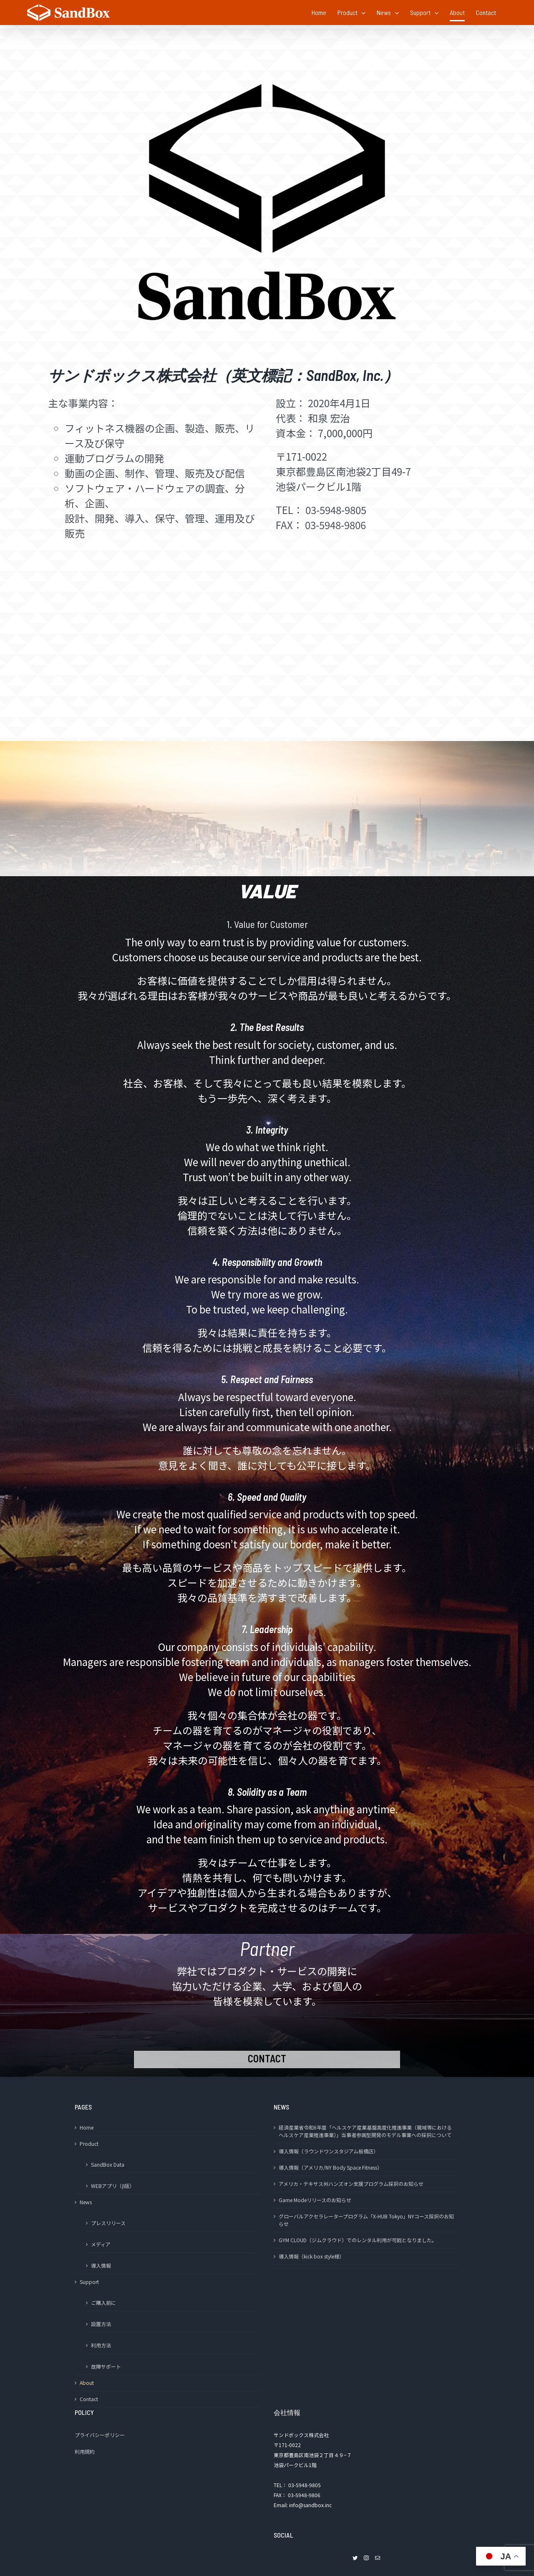 This screenshot has width=534, height=2576. Describe the element at coordinates (366, 2558) in the screenshot. I see `[Instagram]` at that location.